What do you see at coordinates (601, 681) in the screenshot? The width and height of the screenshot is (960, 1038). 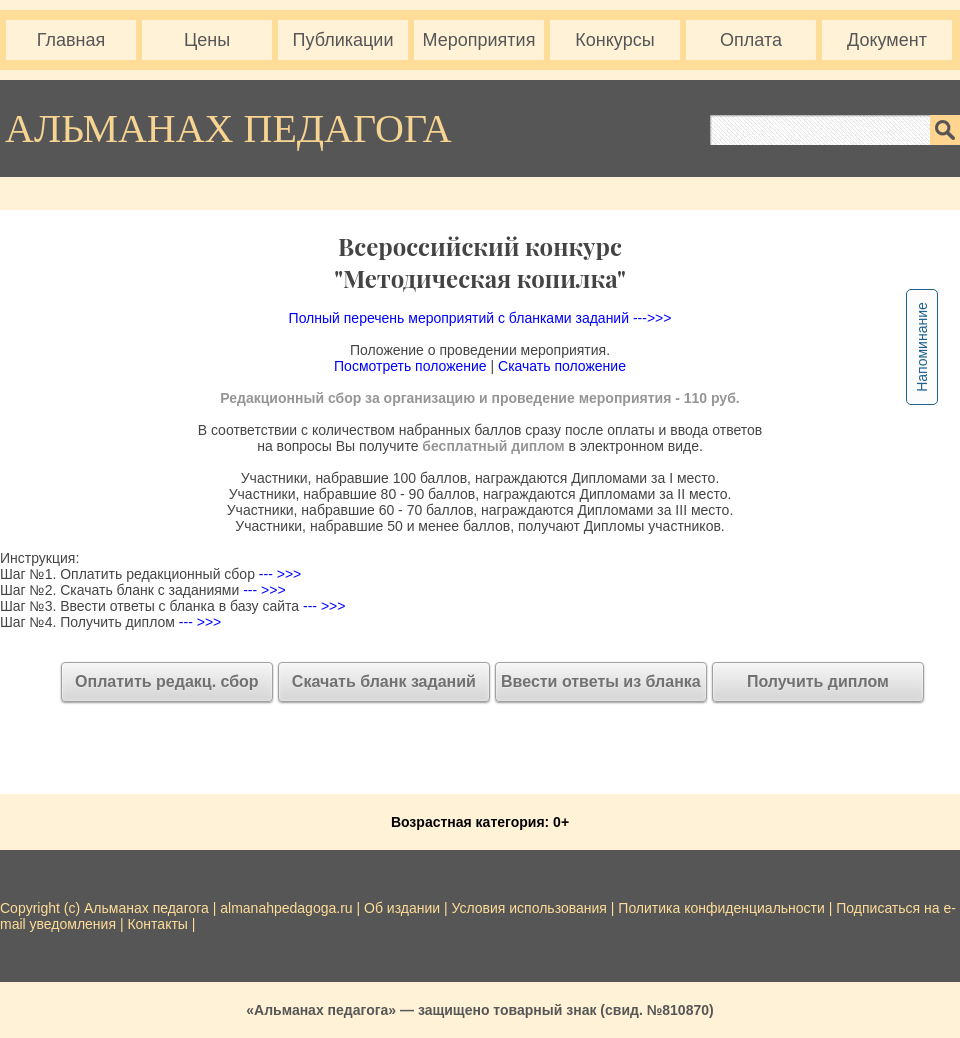 I see `Ввести ответы из бланка` at bounding box center [601, 681].